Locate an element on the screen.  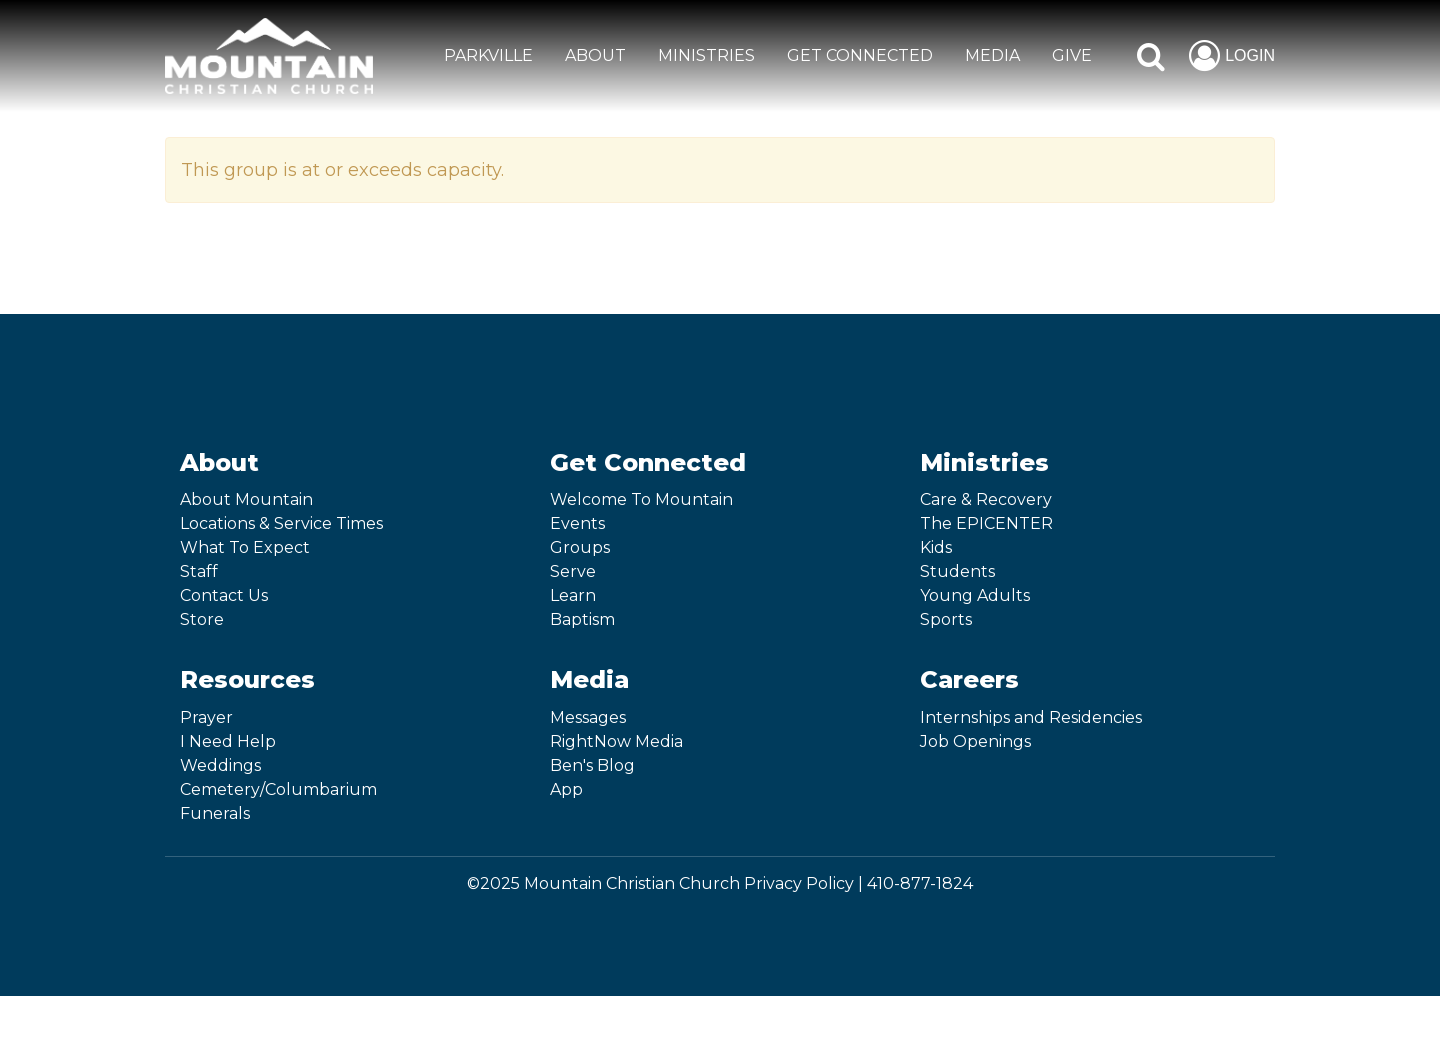
RightNow Media is located at coordinates (616, 741).